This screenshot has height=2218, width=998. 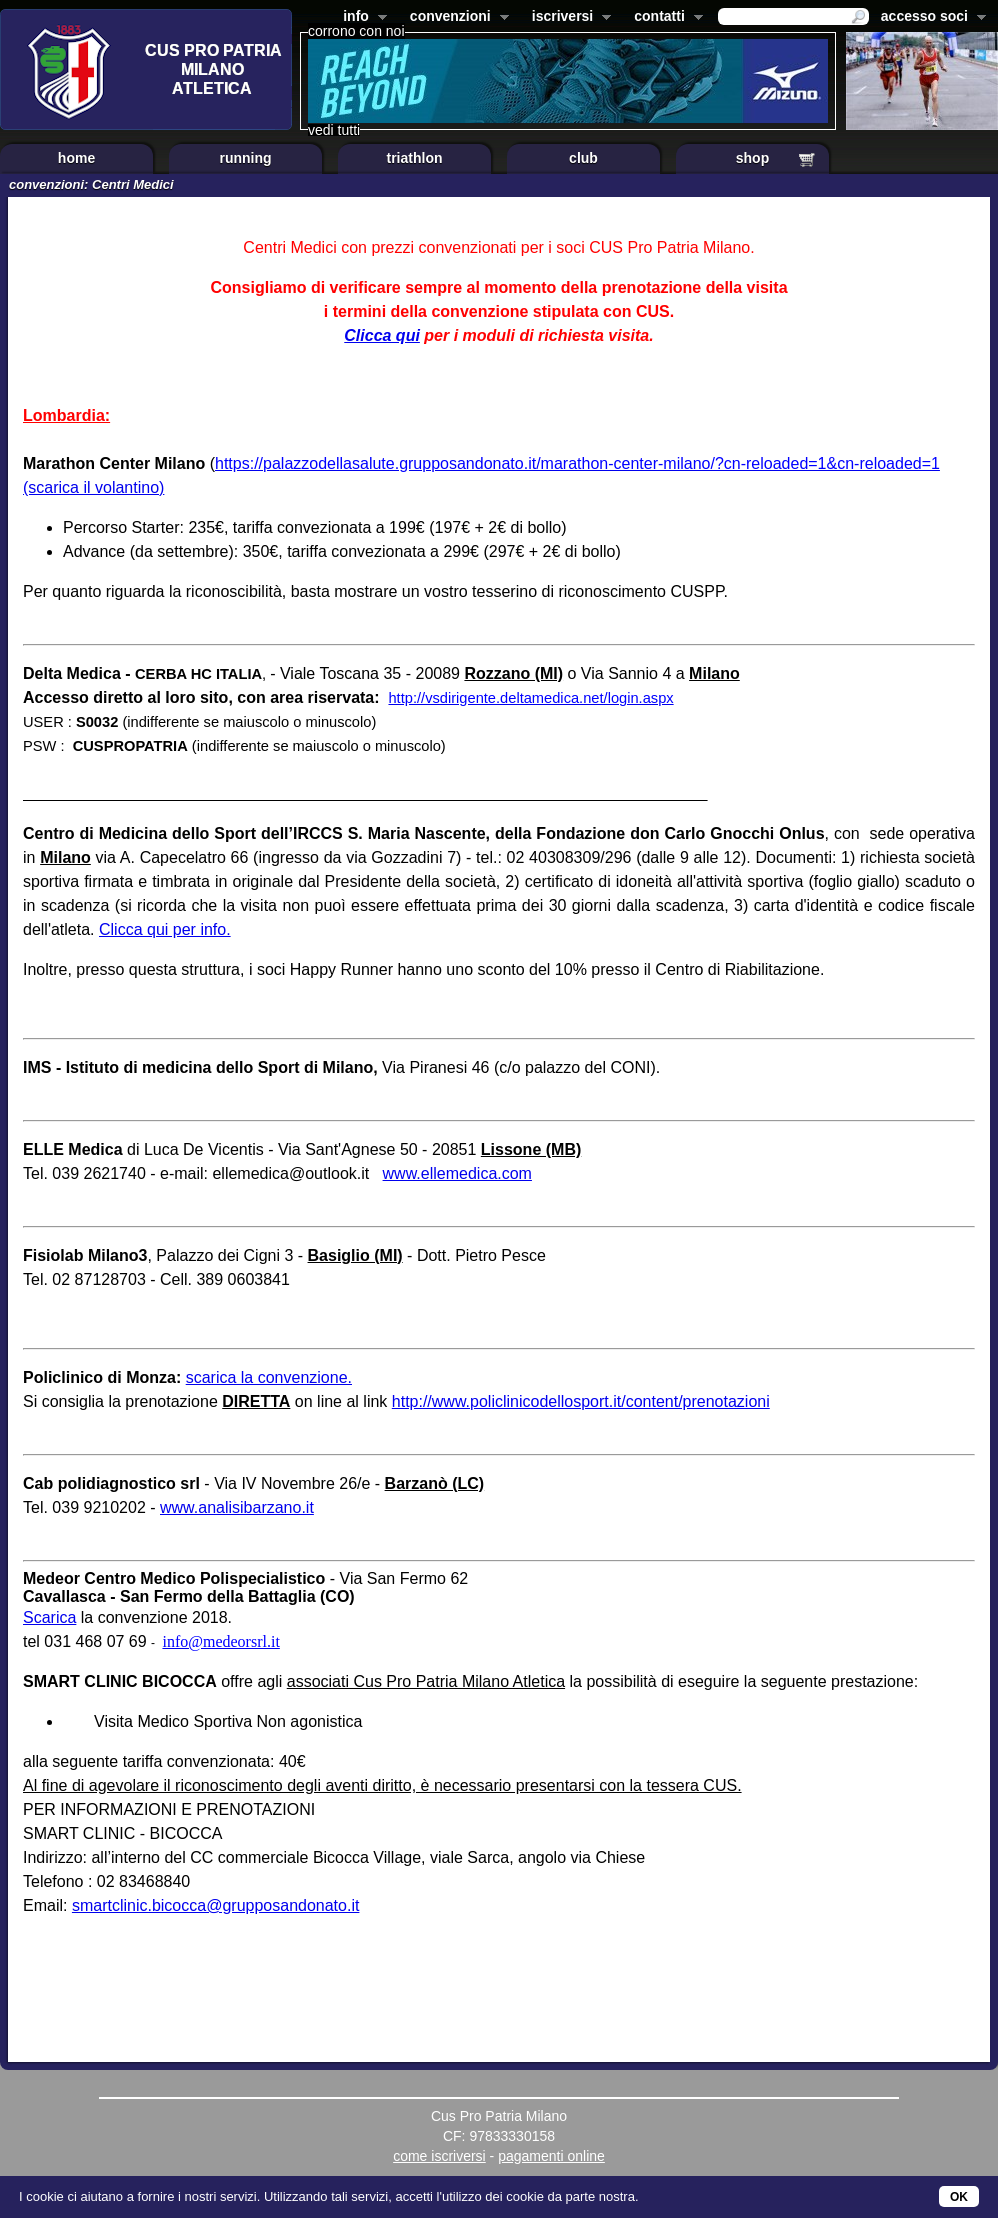 I want to click on club, so click(x=583, y=158).